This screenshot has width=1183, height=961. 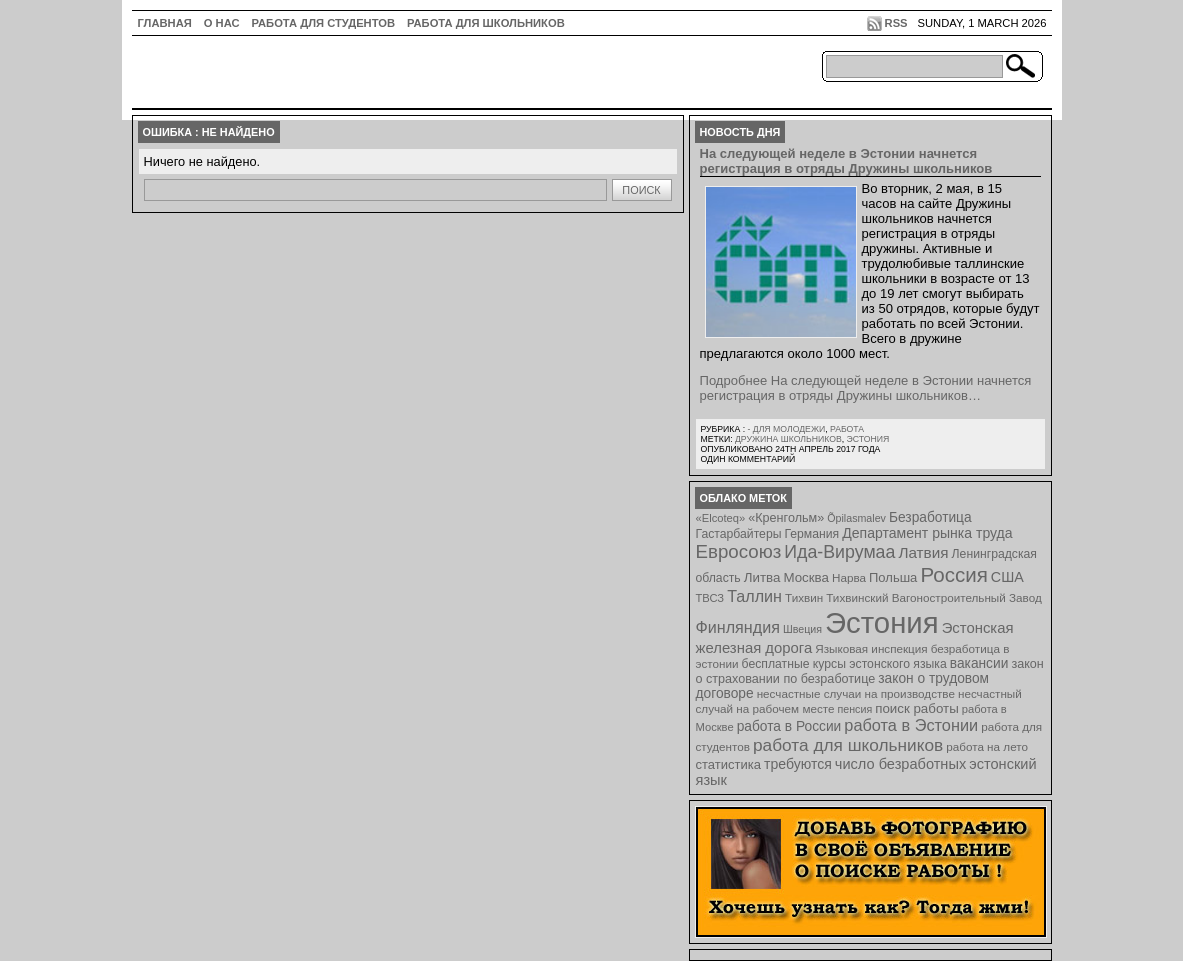 I want to click on несчастные случаи на производстве [несчастные случаи на производстве (8 элементов)], so click(x=856, y=693).